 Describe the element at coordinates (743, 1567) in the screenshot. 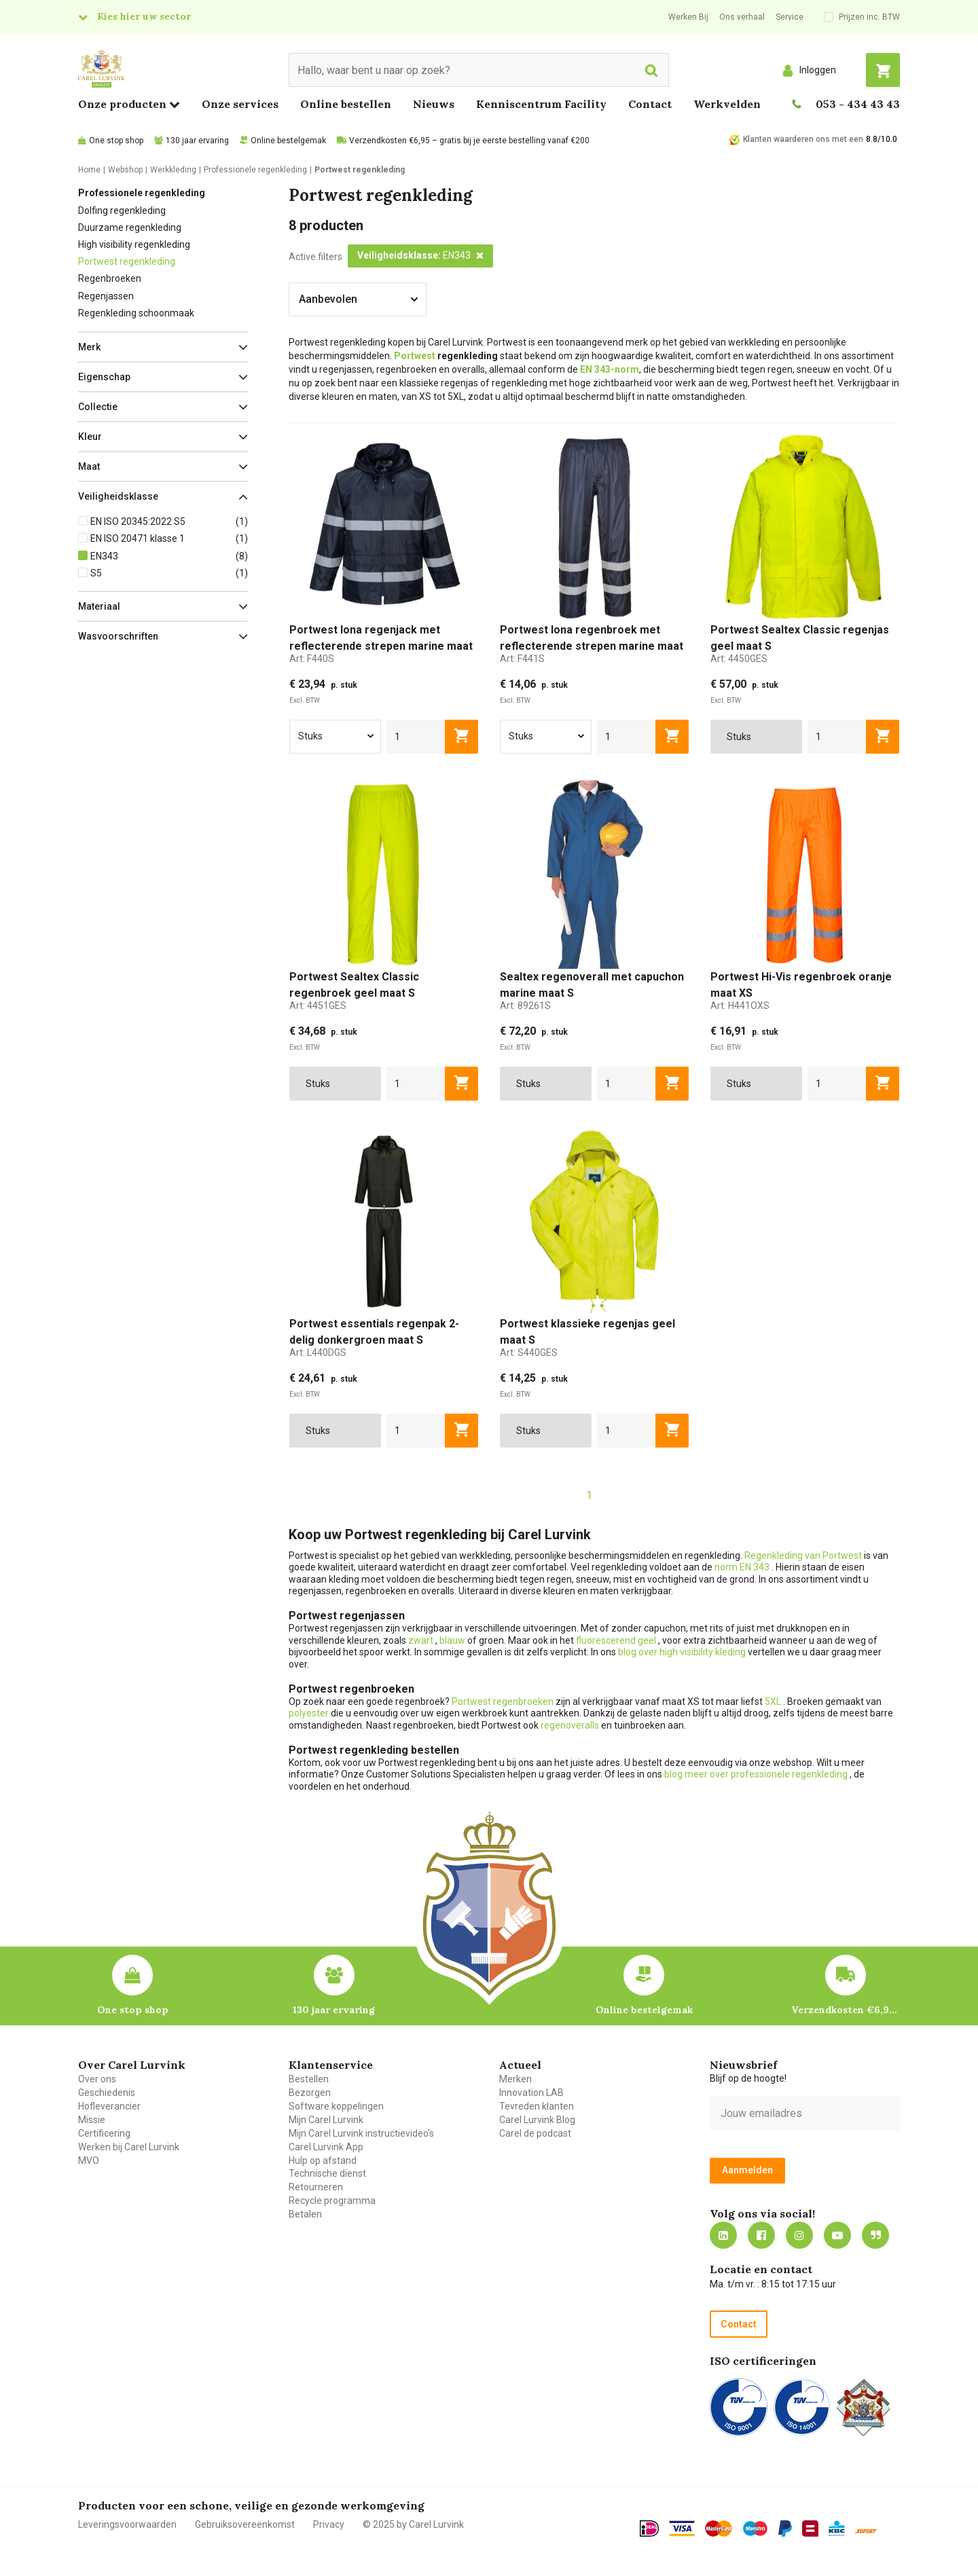

I see `norm EN 343` at that location.